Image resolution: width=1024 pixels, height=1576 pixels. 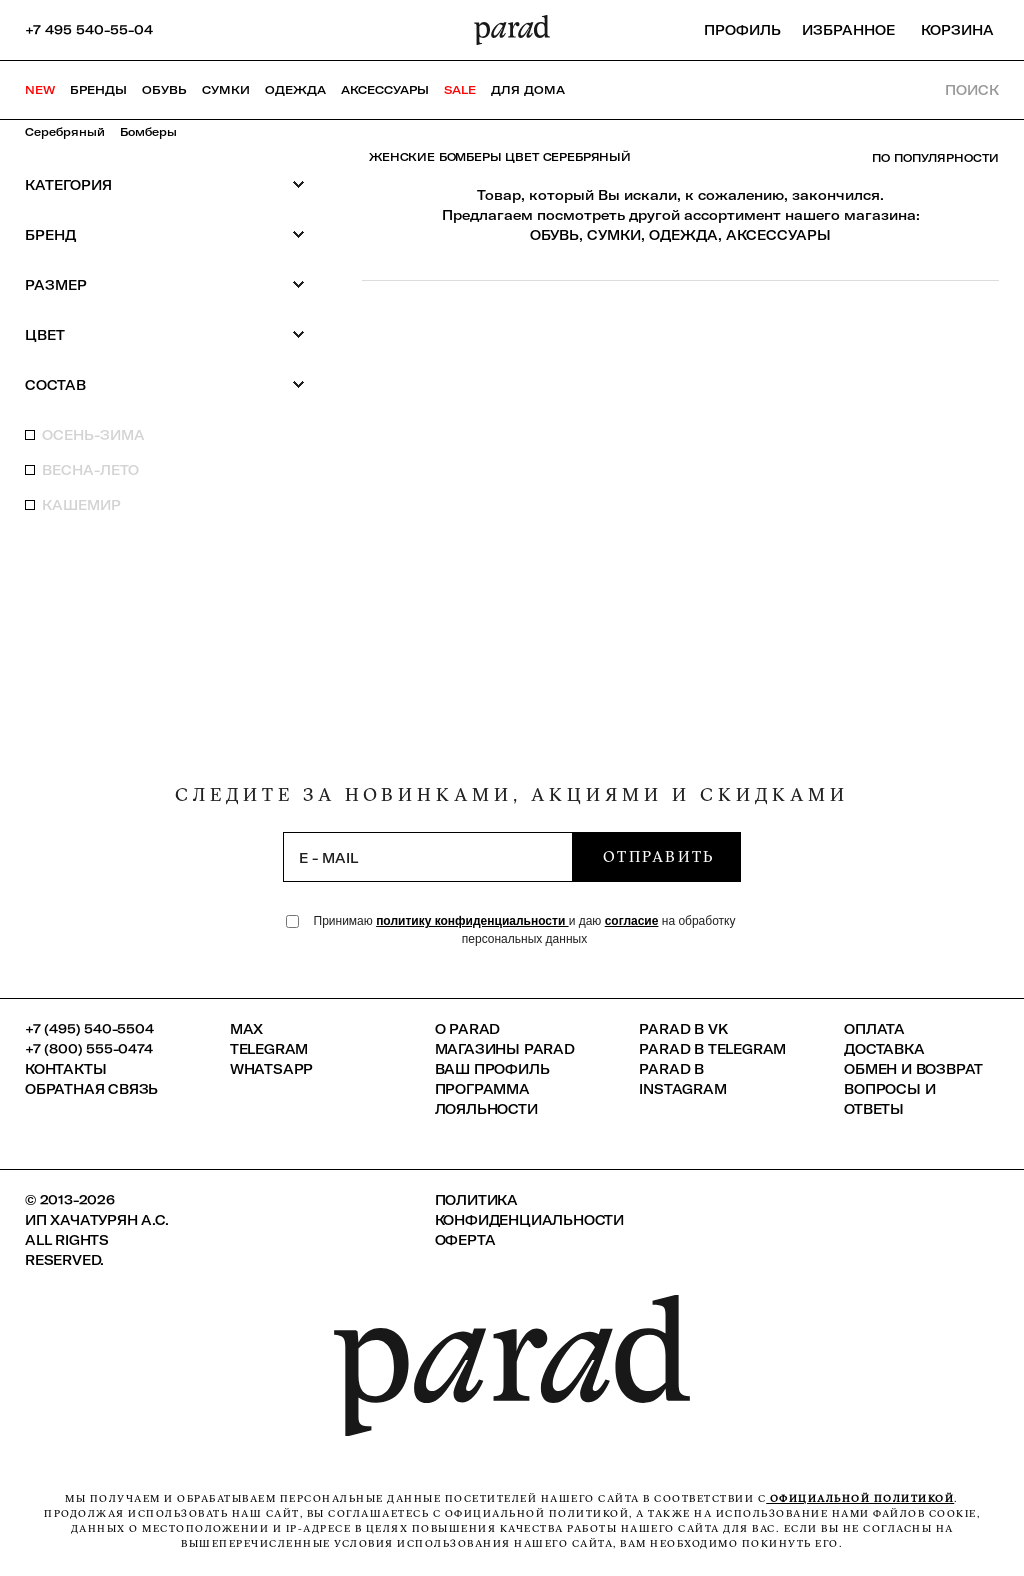 I want to click on СУМКИ, so click(x=614, y=235).